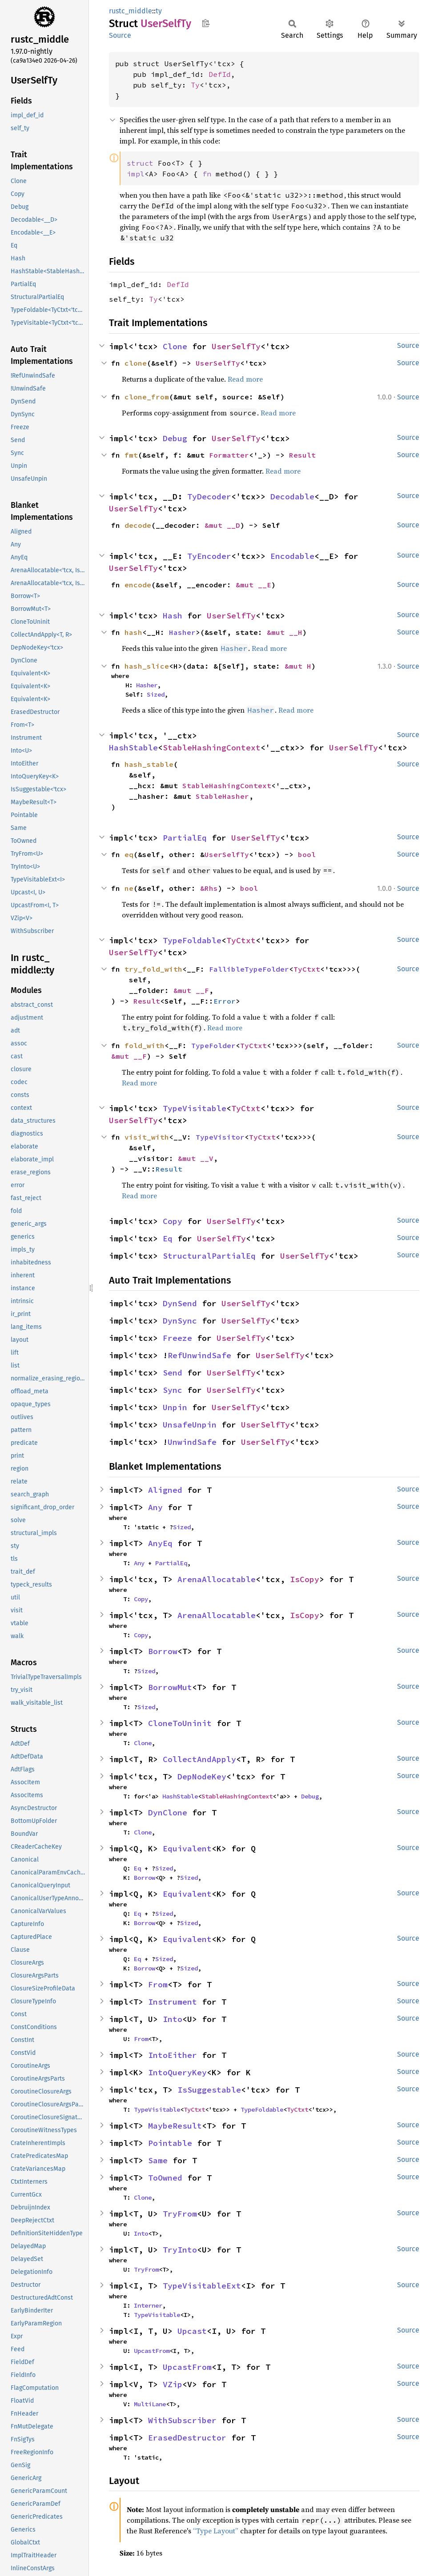 The image size is (426, 2576). What do you see at coordinates (165, 1490) in the screenshot?
I see `Aligned` at bounding box center [165, 1490].